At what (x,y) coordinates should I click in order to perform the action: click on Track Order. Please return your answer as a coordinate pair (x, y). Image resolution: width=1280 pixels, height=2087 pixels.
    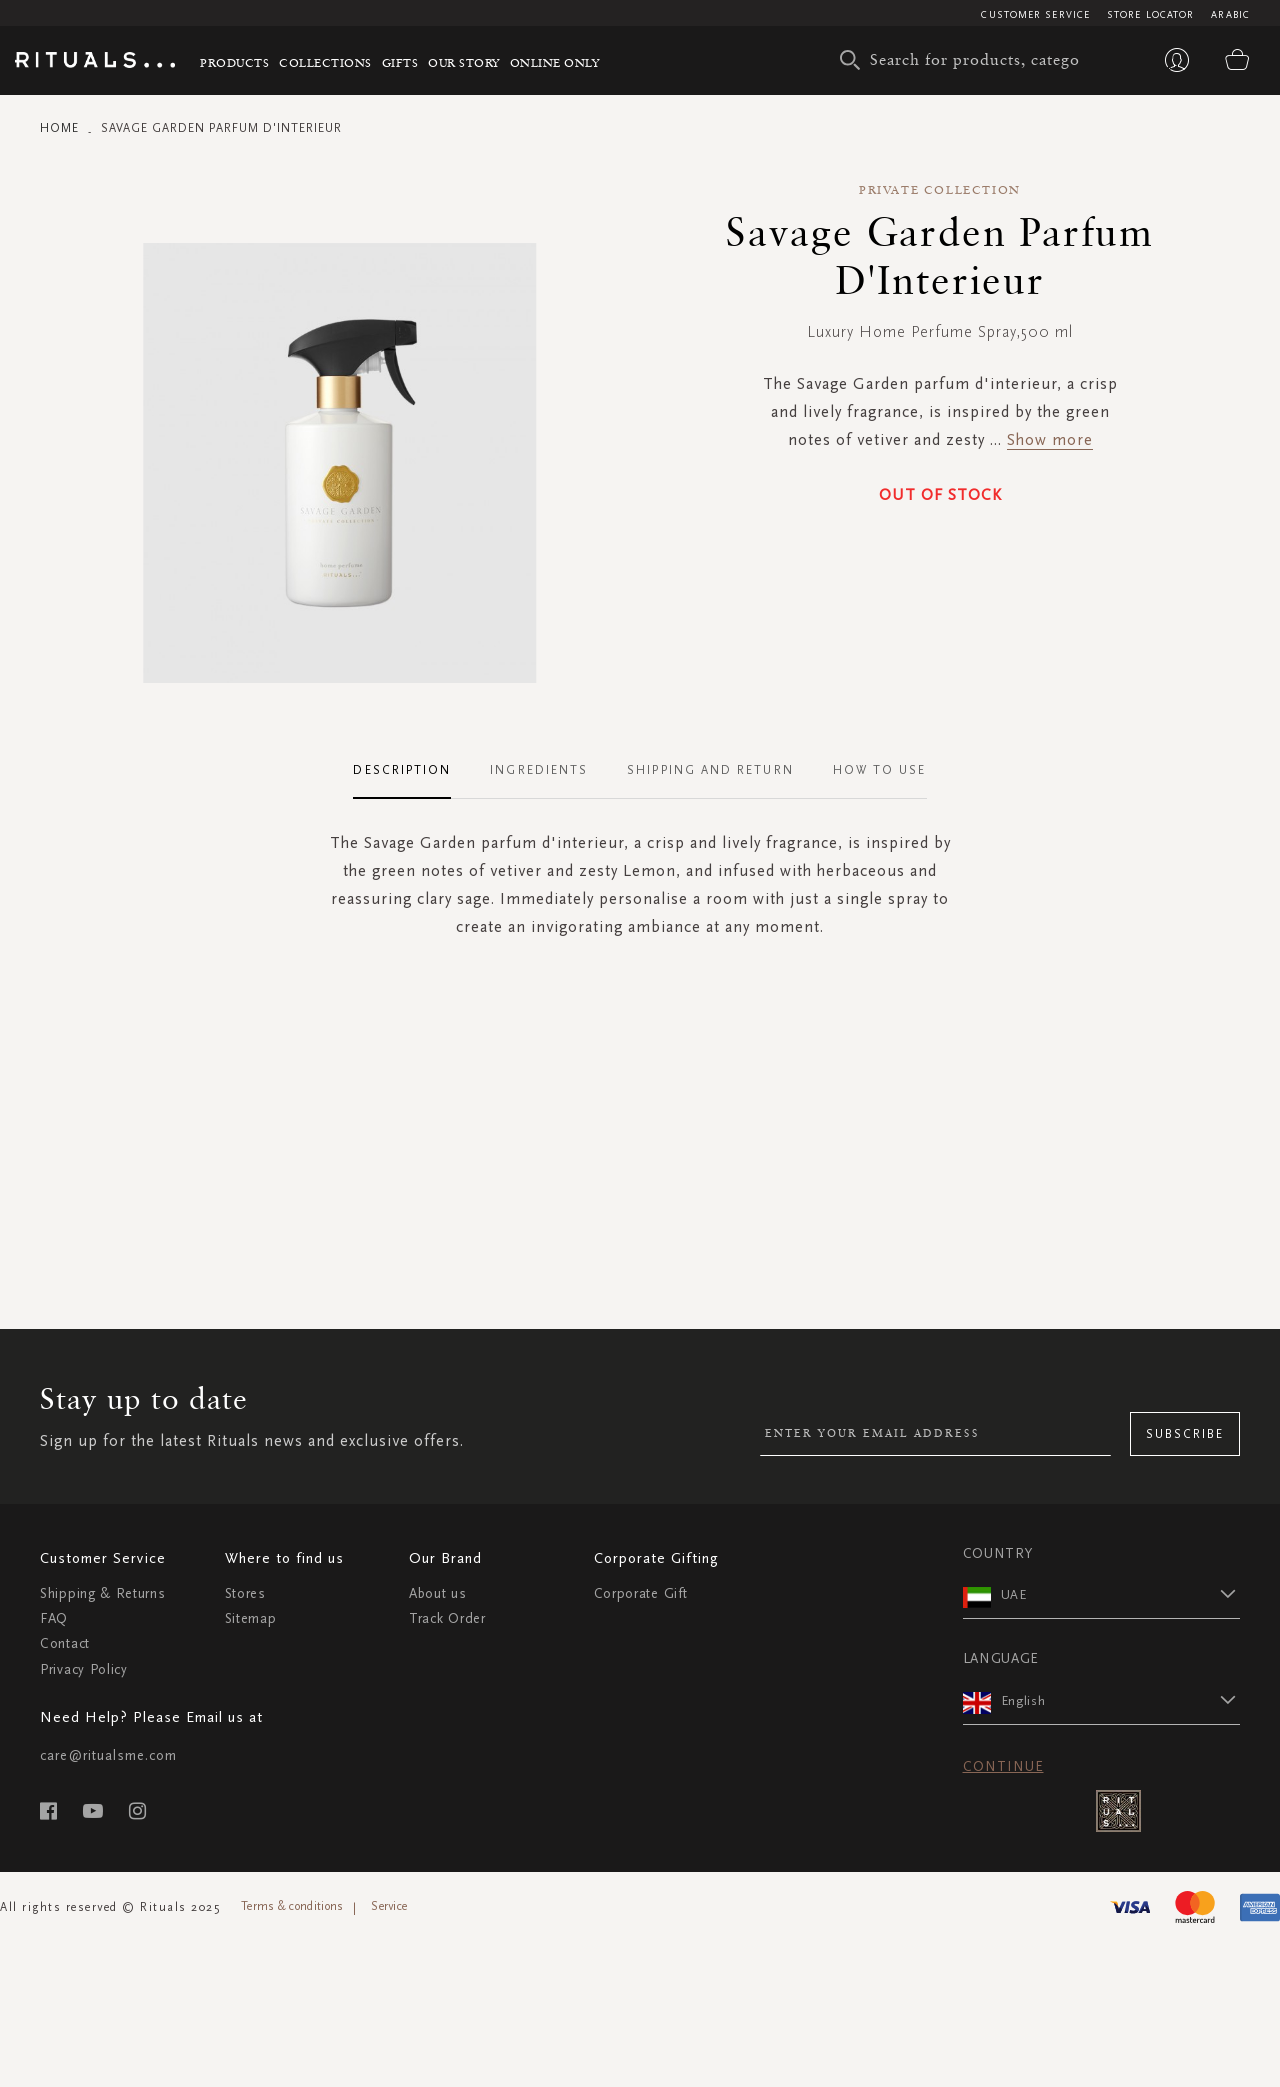
    Looking at the image, I should click on (447, 1618).